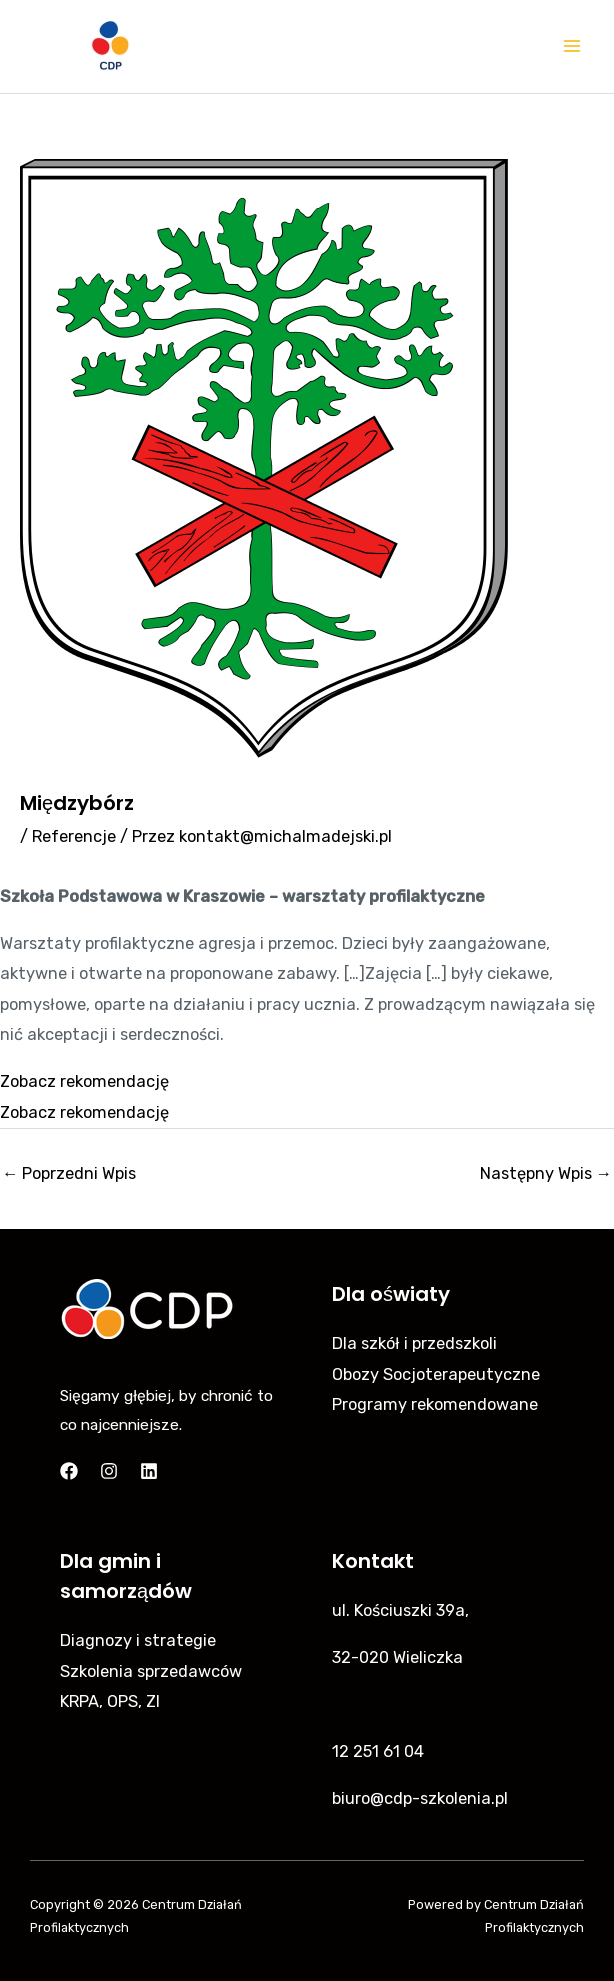 This screenshot has width=614, height=1981. Describe the element at coordinates (138, 1640) in the screenshot. I see `Diagnozy i strategie` at that location.